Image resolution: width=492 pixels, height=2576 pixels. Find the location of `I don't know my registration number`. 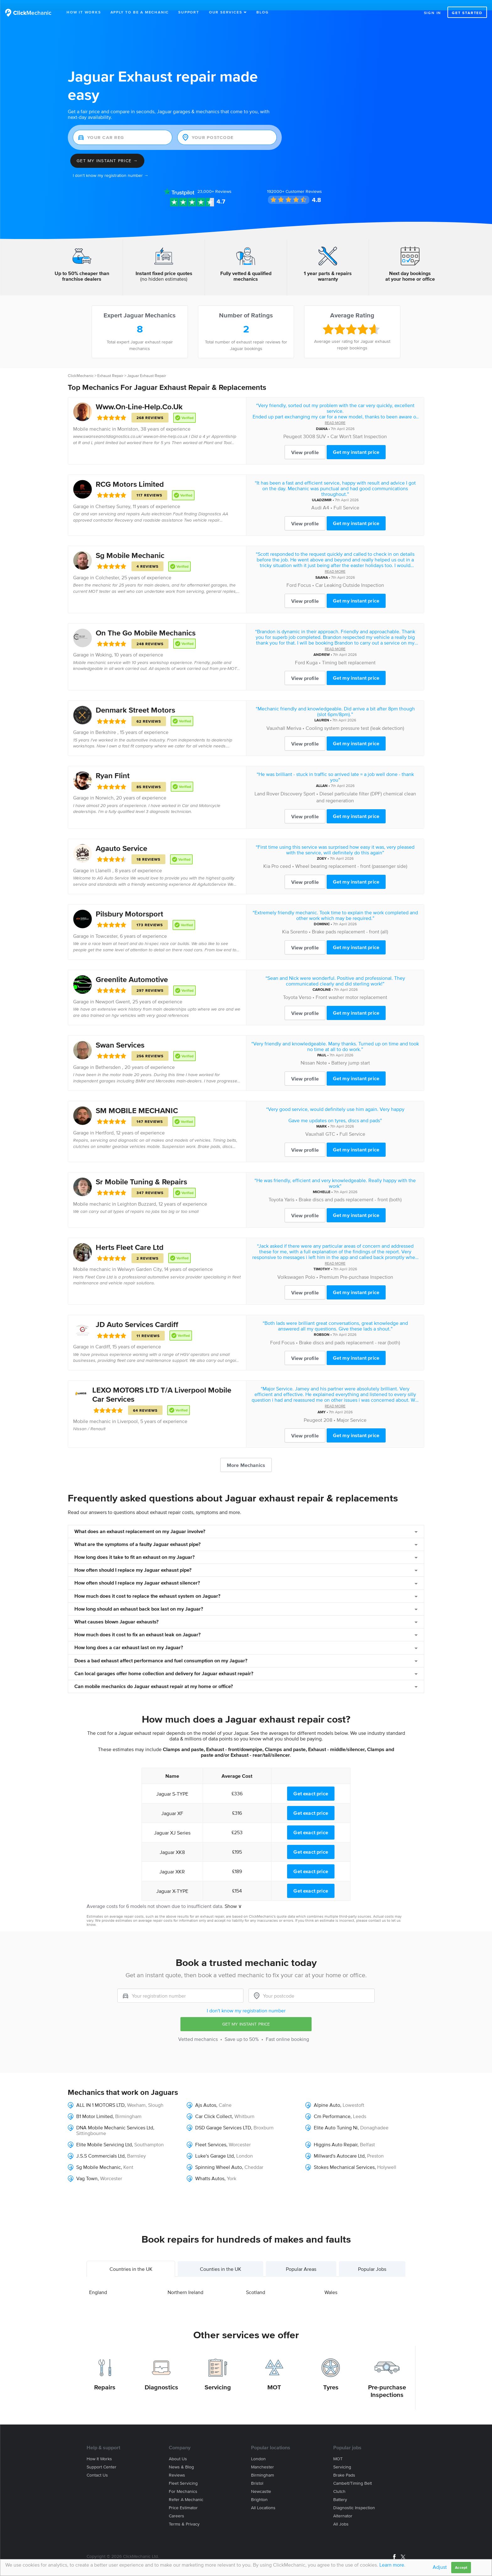

I don't know my registration number is located at coordinates (246, 2000).